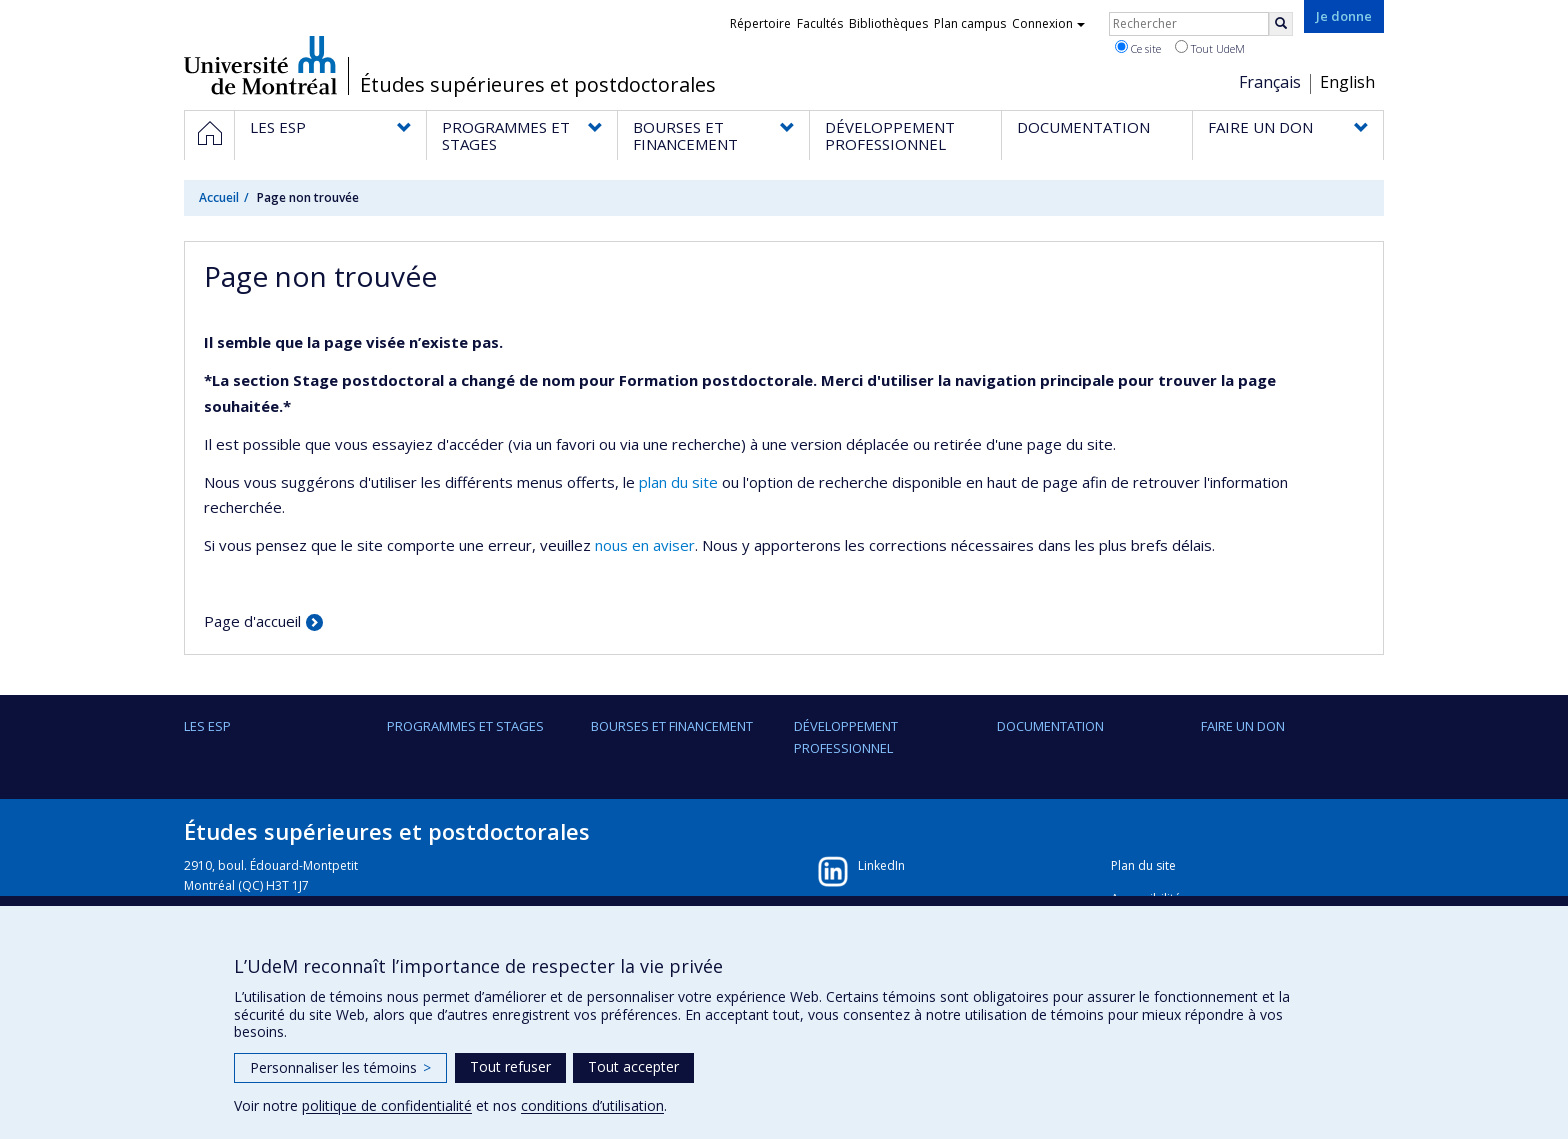 The image size is (1568, 1139). I want to click on politique de confidentialité, so click(387, 1105).